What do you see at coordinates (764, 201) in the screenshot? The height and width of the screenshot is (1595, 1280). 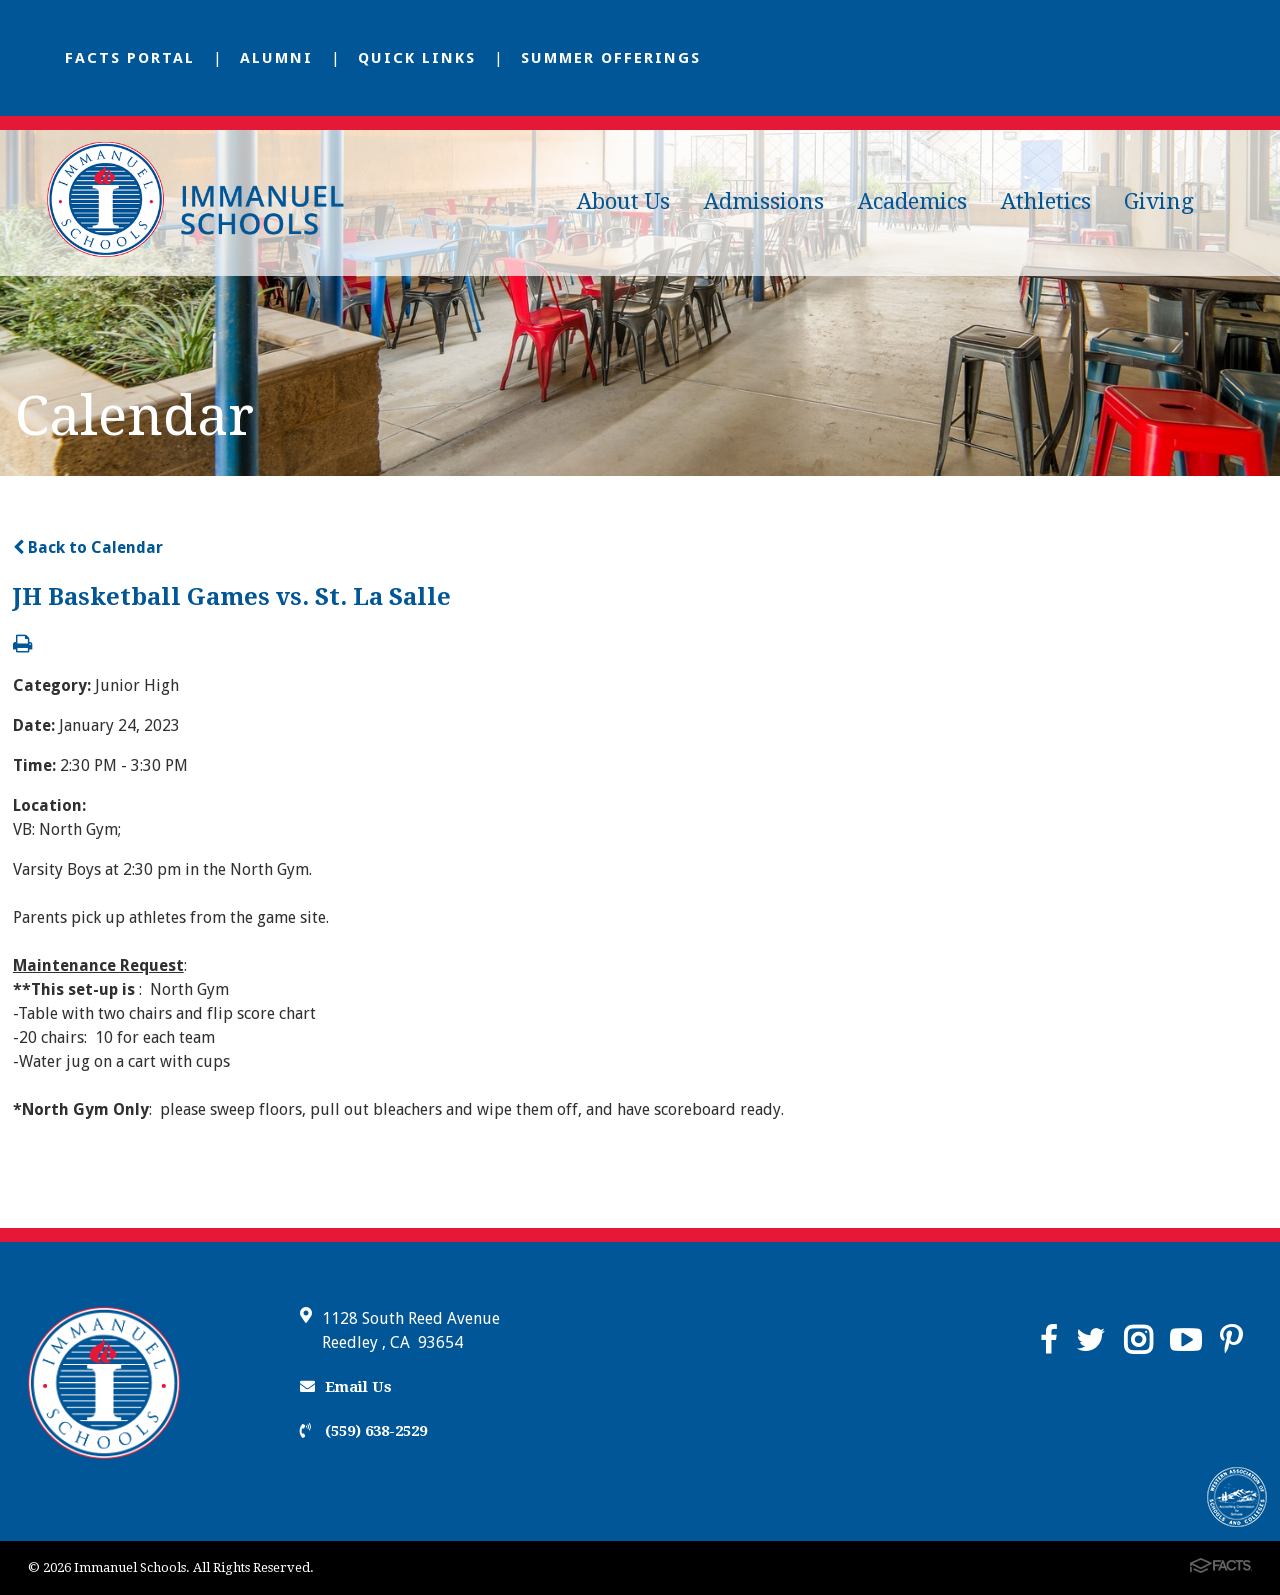 I see `Admissions` at bounding box center [764, 201].